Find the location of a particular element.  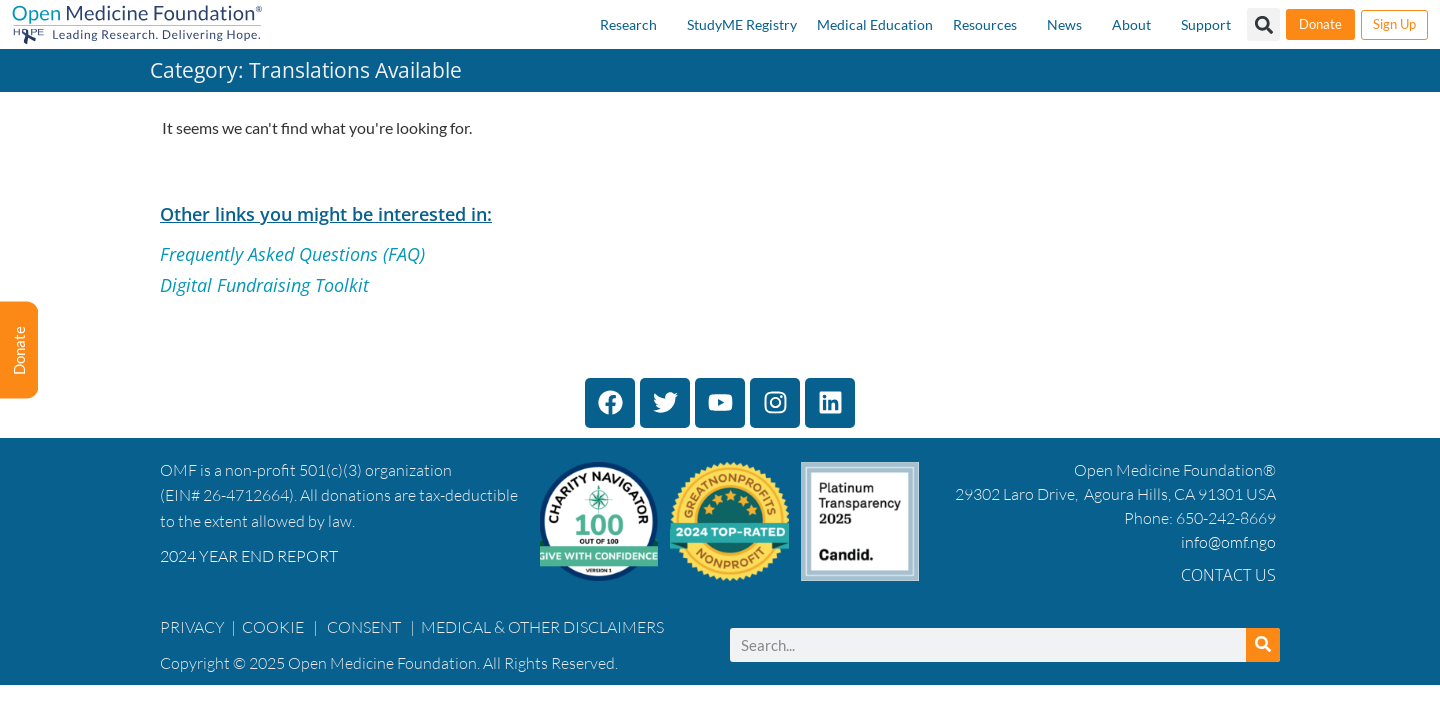

Contact Us is located at coordinates (1228, 575).